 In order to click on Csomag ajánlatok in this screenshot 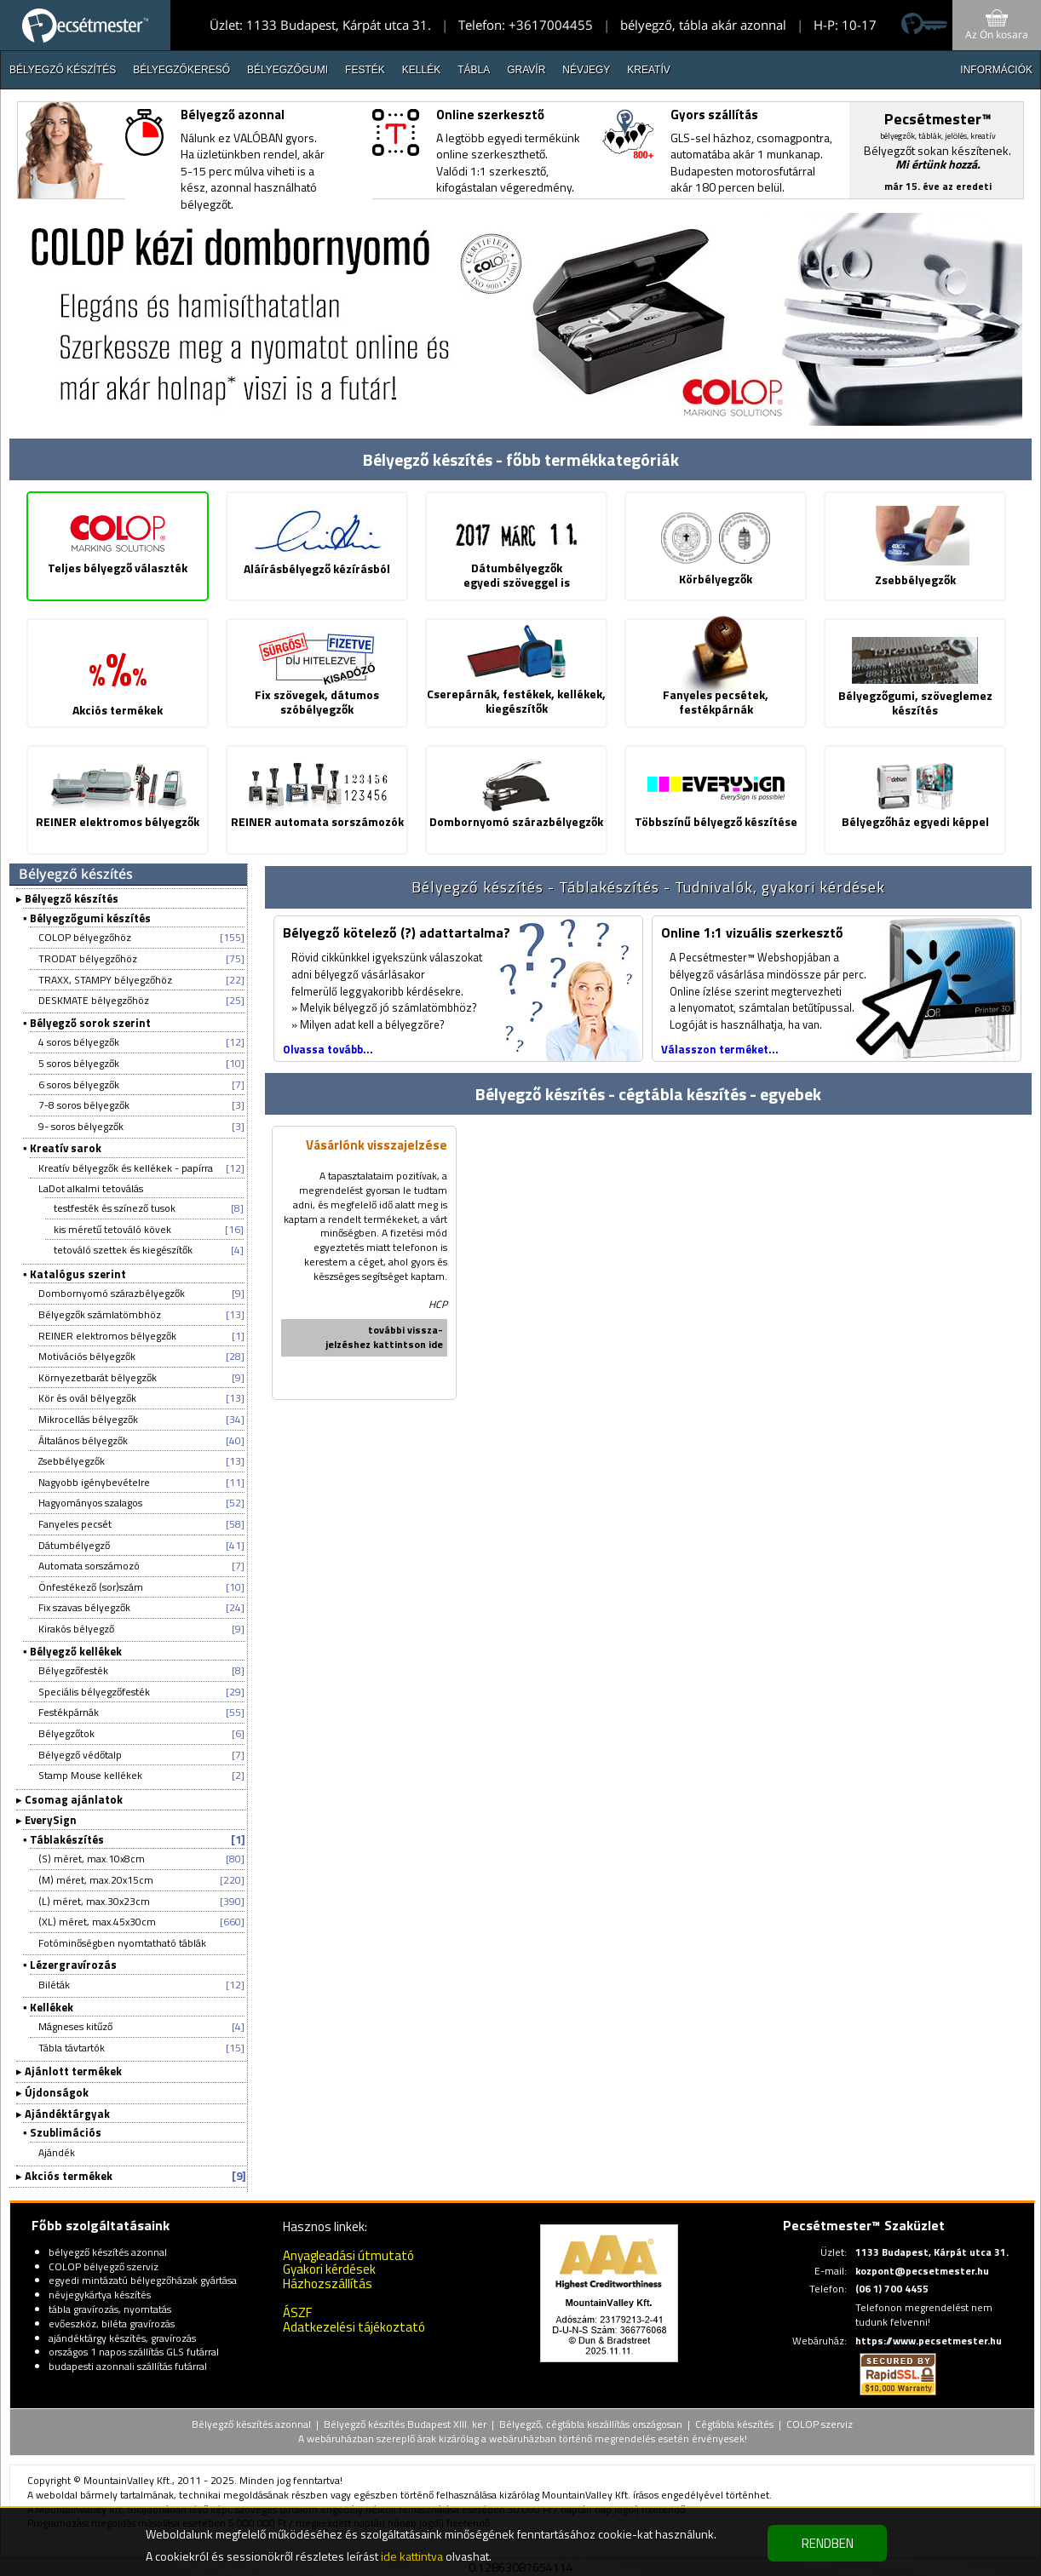, I will do `click(74, 1799)`.